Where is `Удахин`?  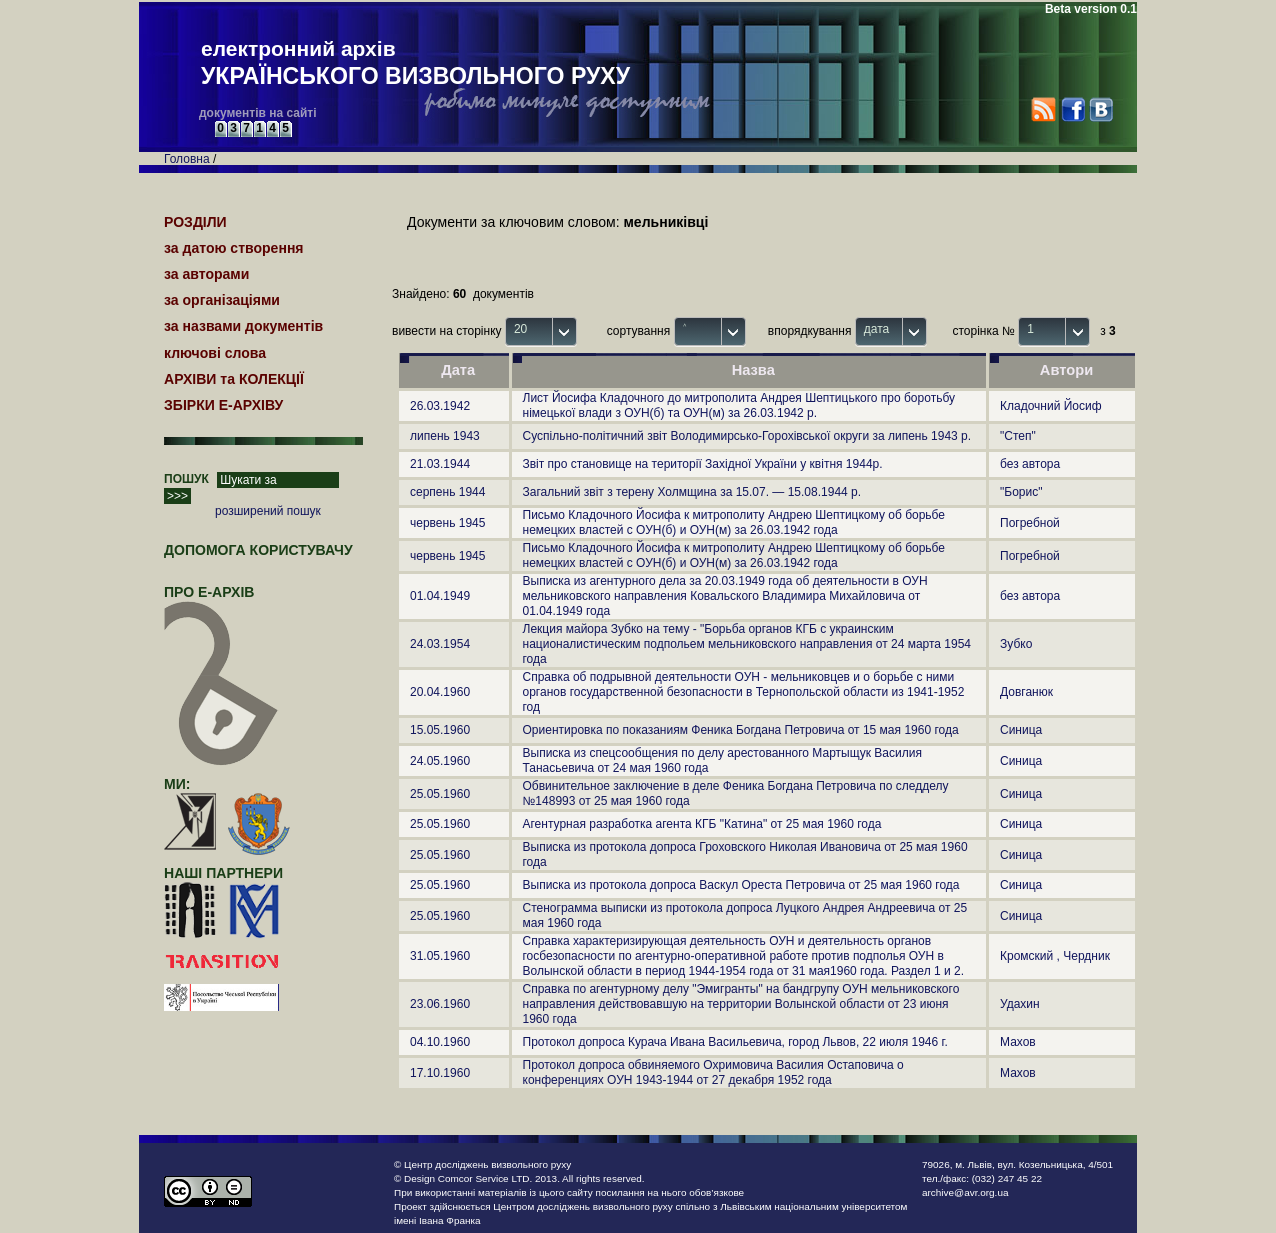 Удахин is located at coordinates (1020, 1004).